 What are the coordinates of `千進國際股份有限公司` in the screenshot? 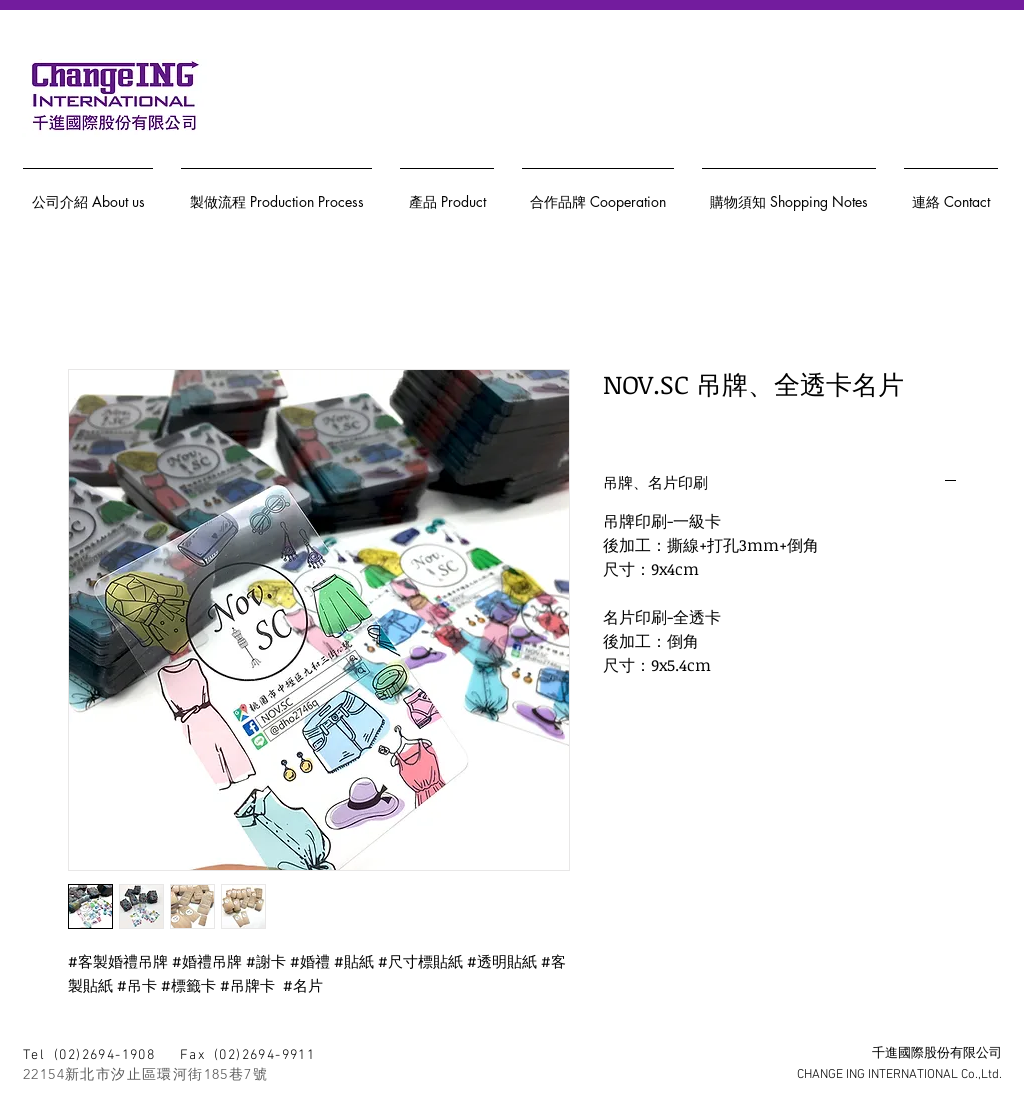 It's located at (937, 1054).